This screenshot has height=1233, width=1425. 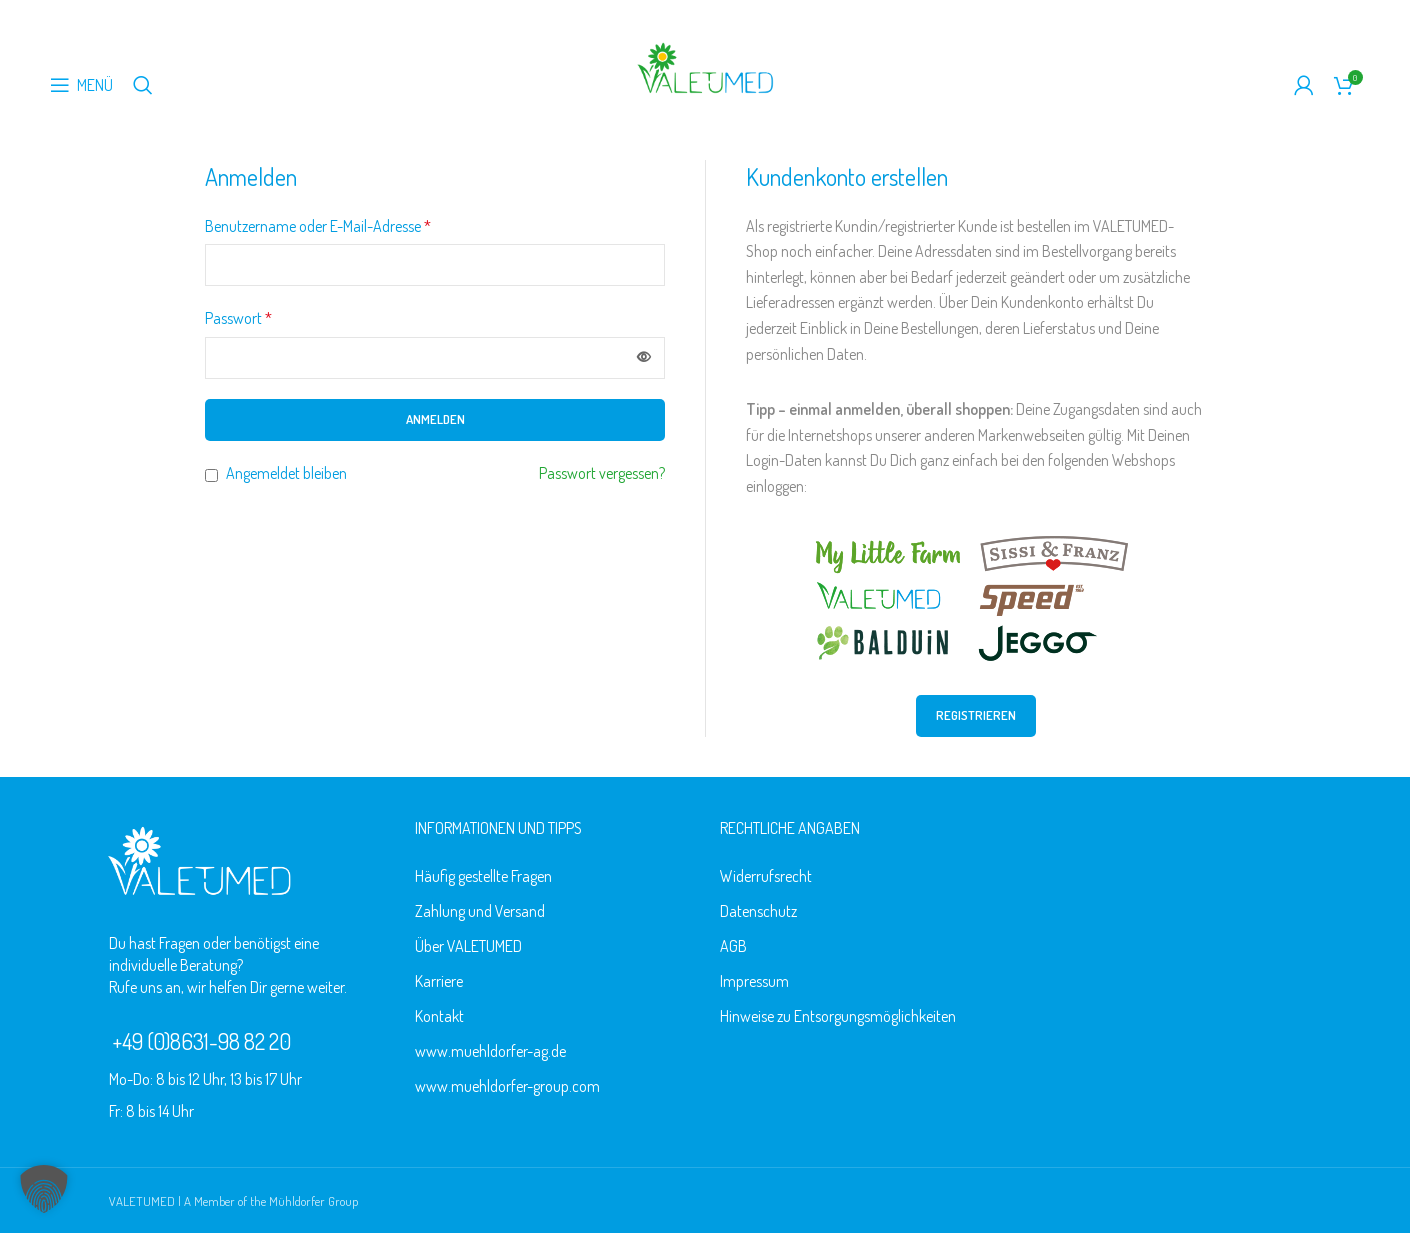 I want to click on Passwort vergessen?, so click(x=602, y=473).